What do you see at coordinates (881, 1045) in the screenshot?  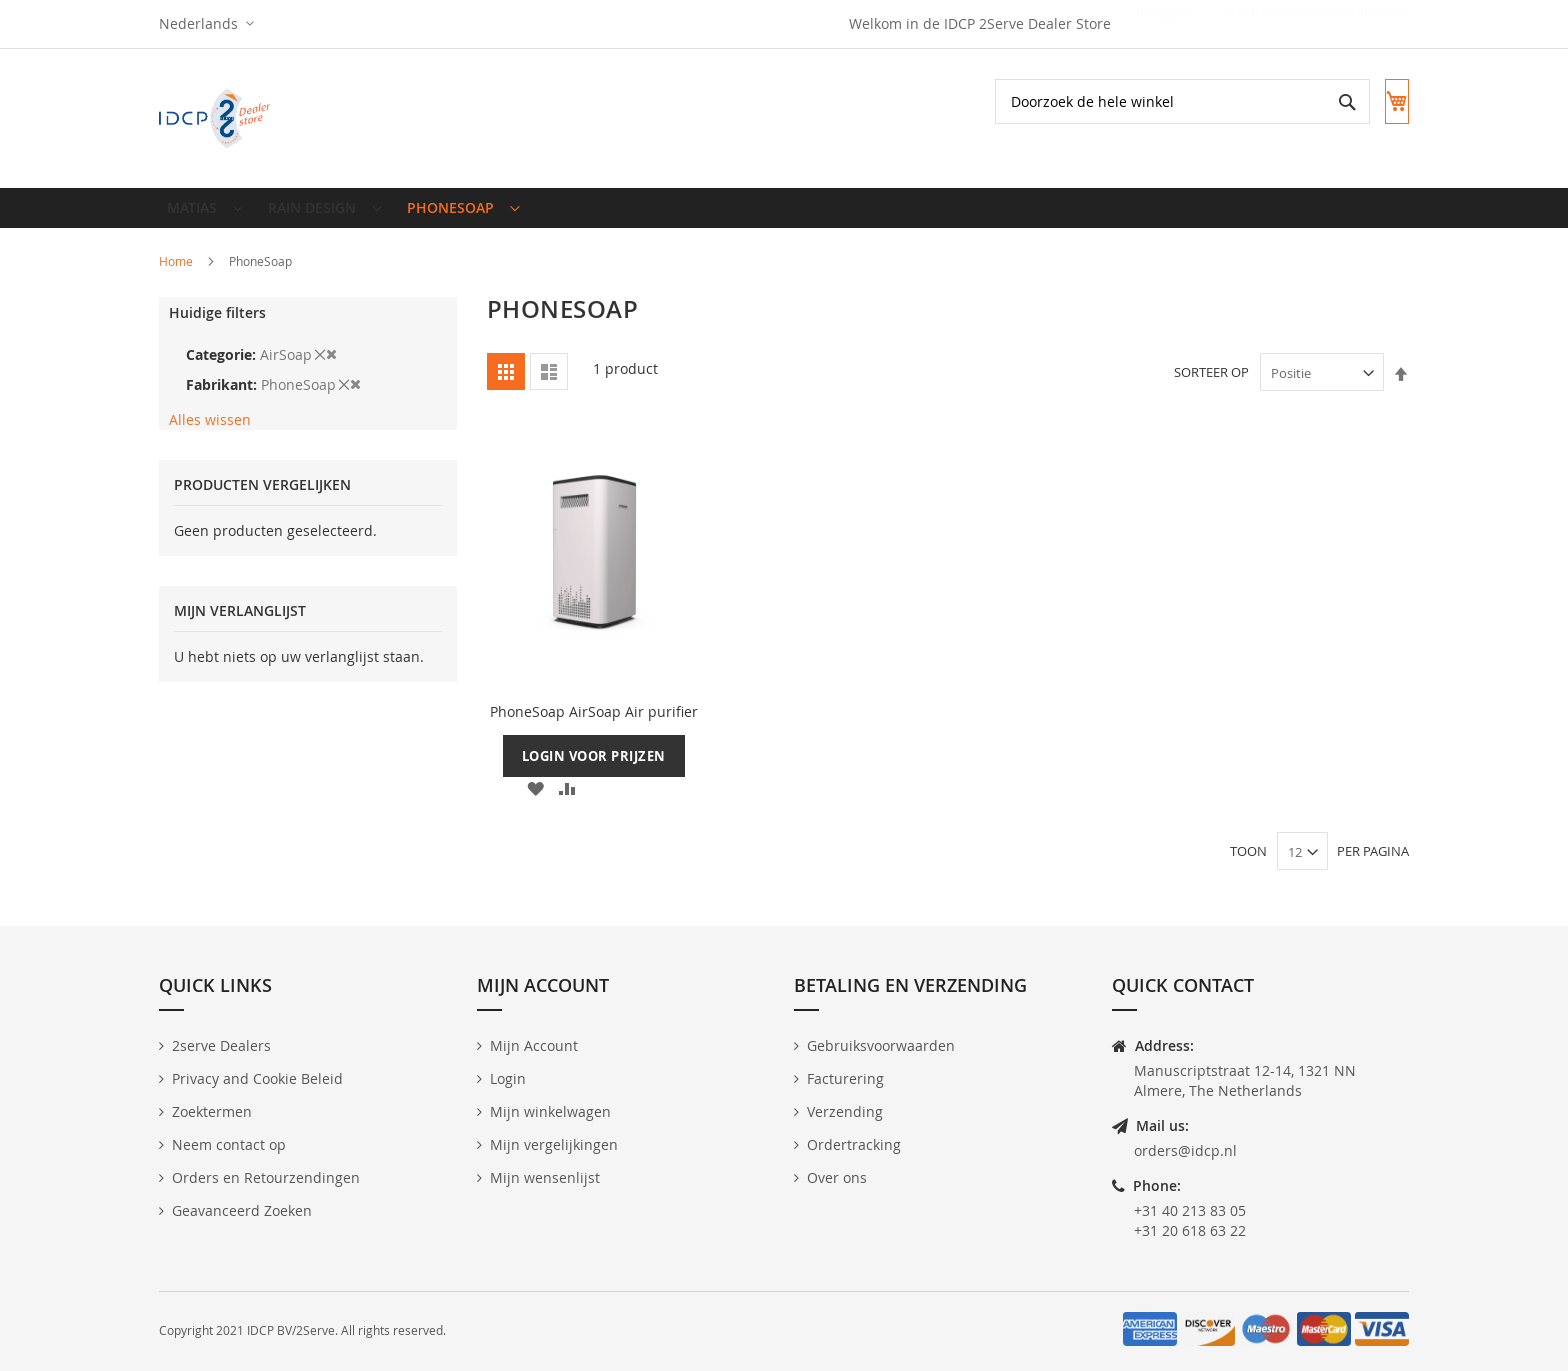 I see `Gebruiksvoorwaarden` at bounding box center [881, 1045].